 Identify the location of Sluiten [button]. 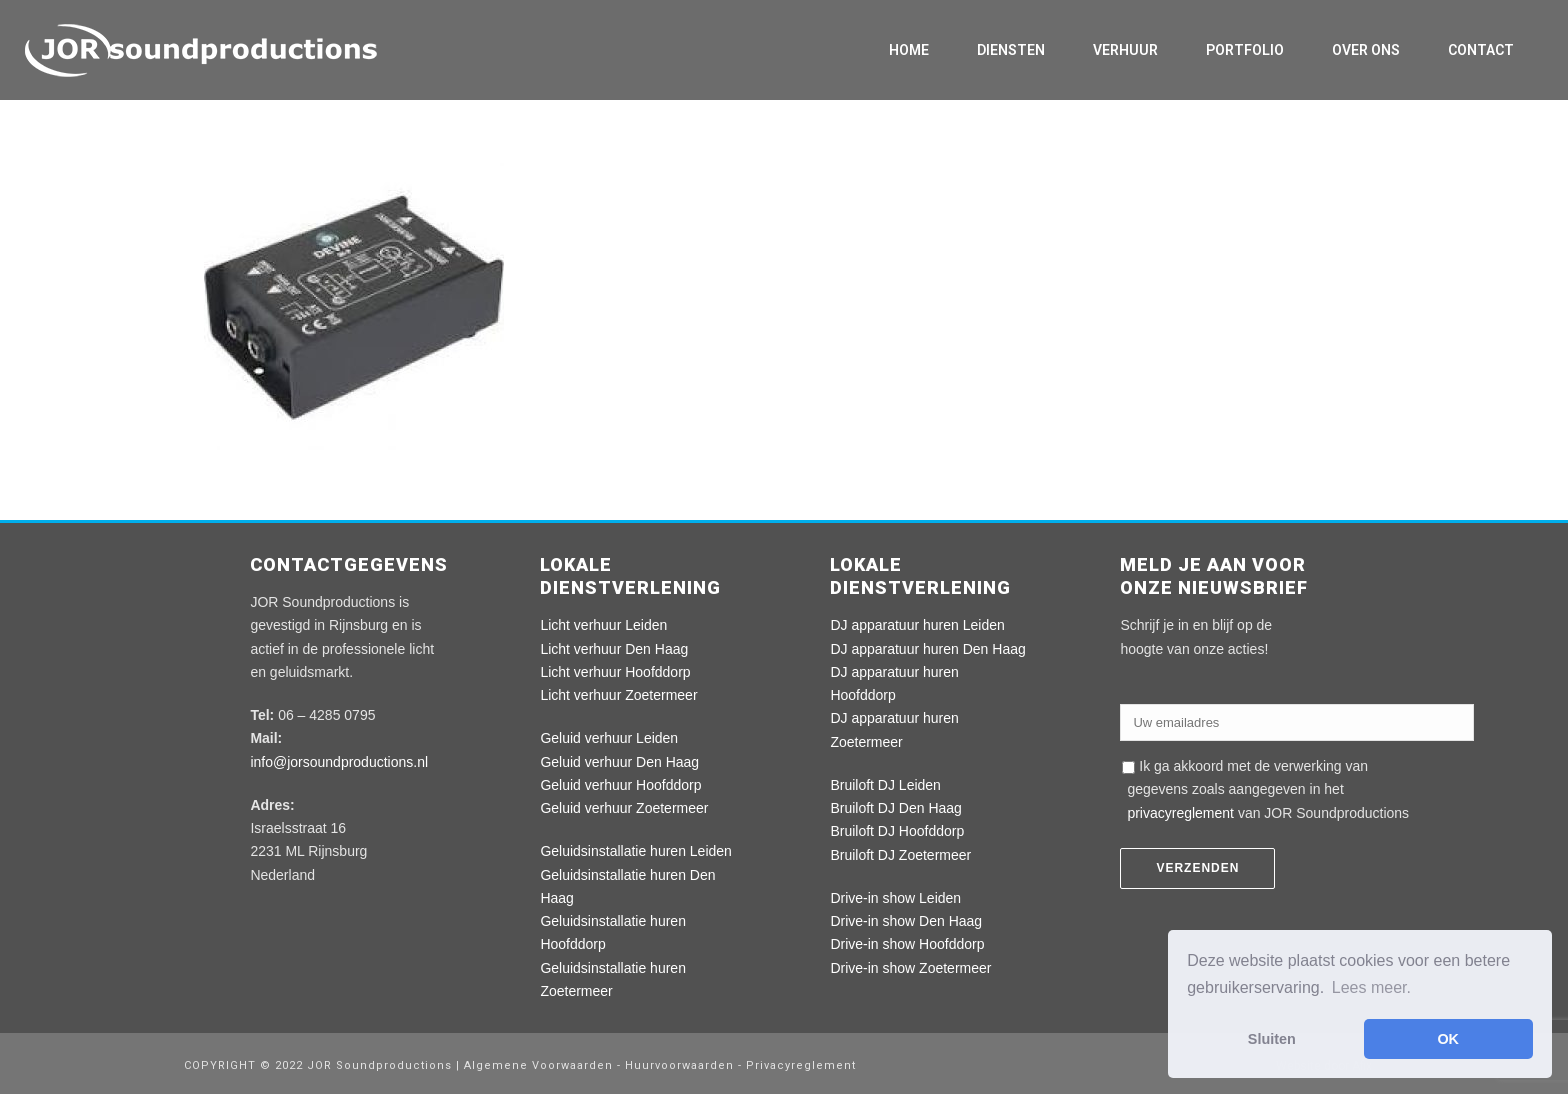
(1272, 1039).